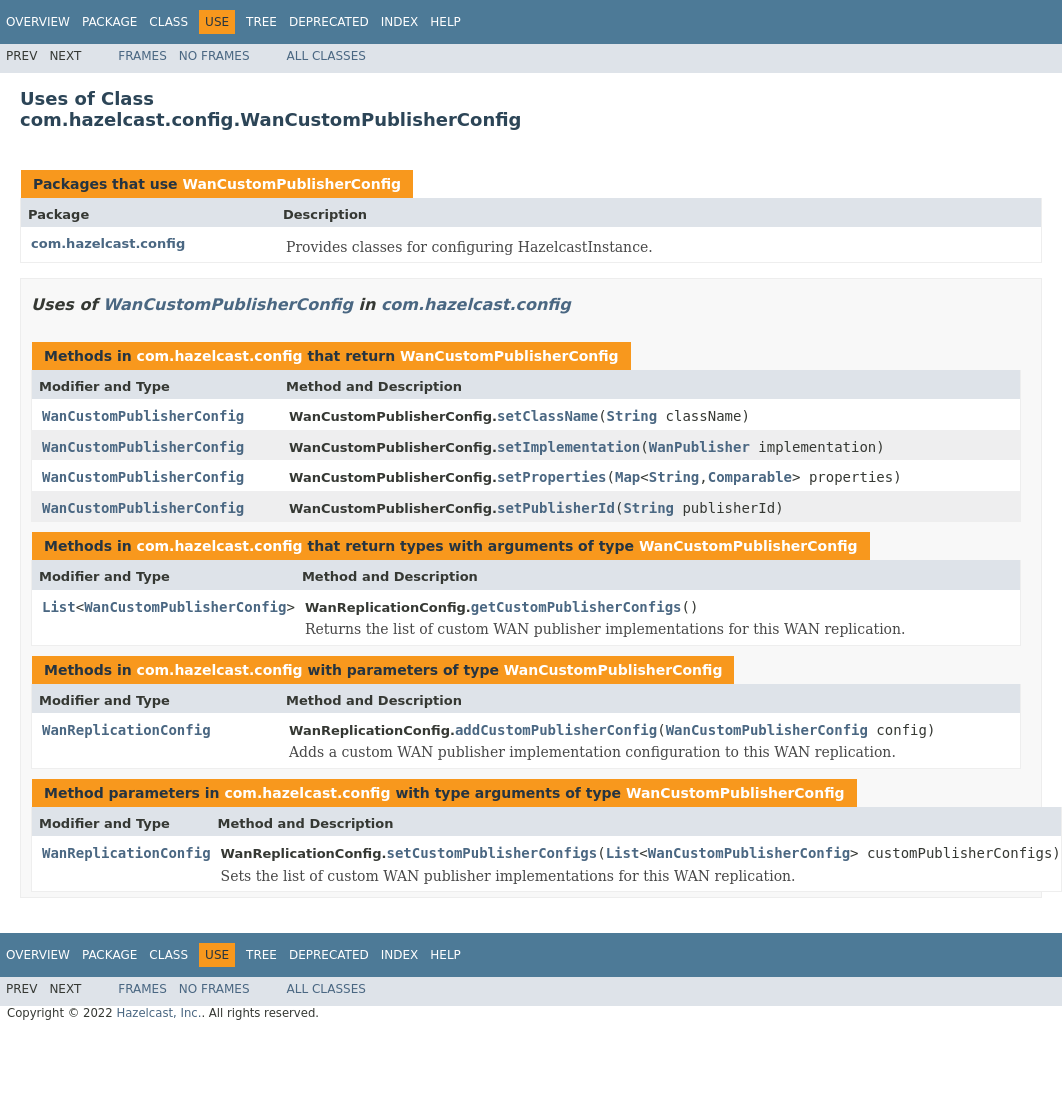 This screenshot has height=1115, width=1062. What do you see at coordinates (158, 1013) in the screenshot?
I see `Hazelcast, Inc.` at bounding box center [158, 1013].